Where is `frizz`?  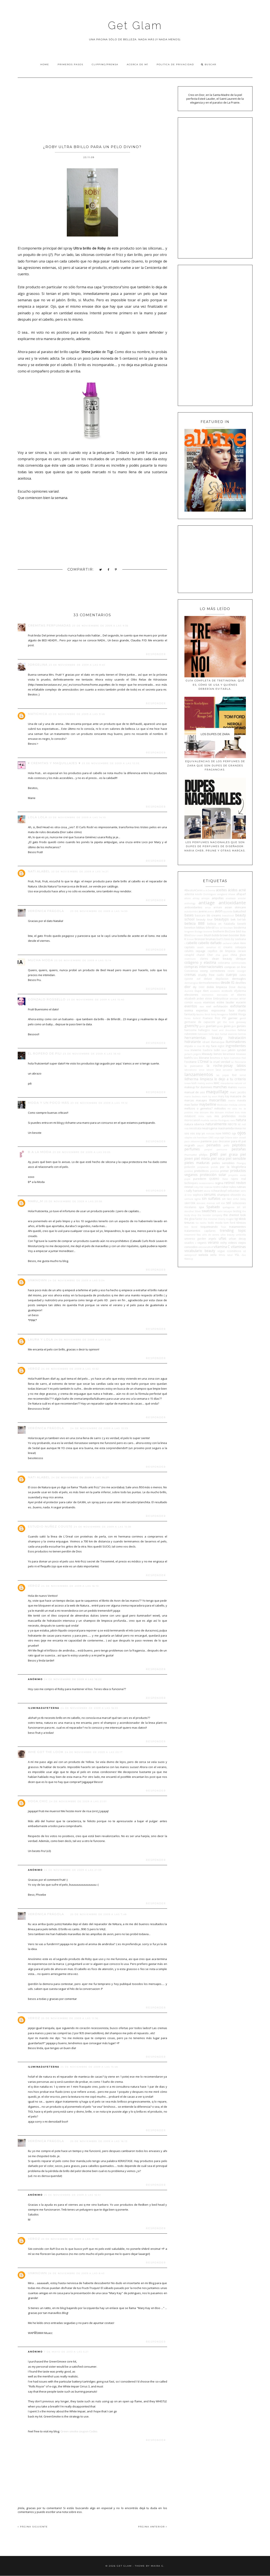 frizz is located at coordinates (217, 1018).